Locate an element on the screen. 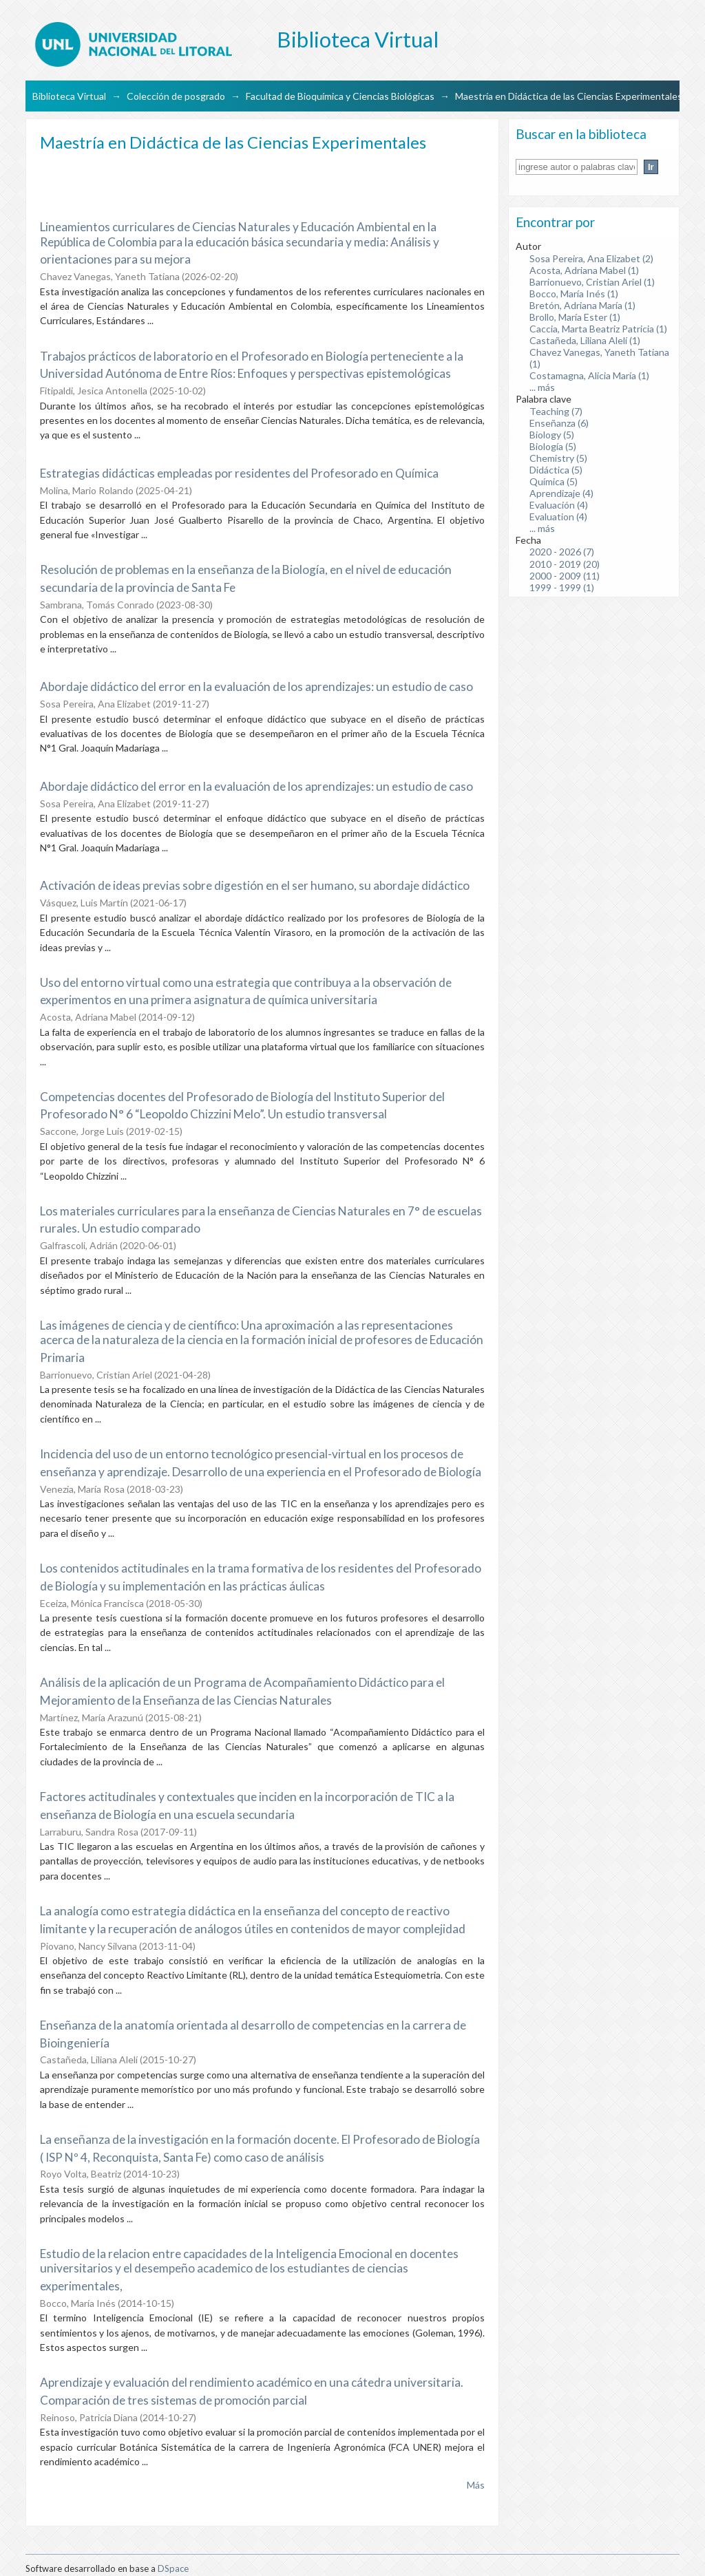  Barrionuevo, Cristian Ariel (1) is located at coordinates (592, 282).